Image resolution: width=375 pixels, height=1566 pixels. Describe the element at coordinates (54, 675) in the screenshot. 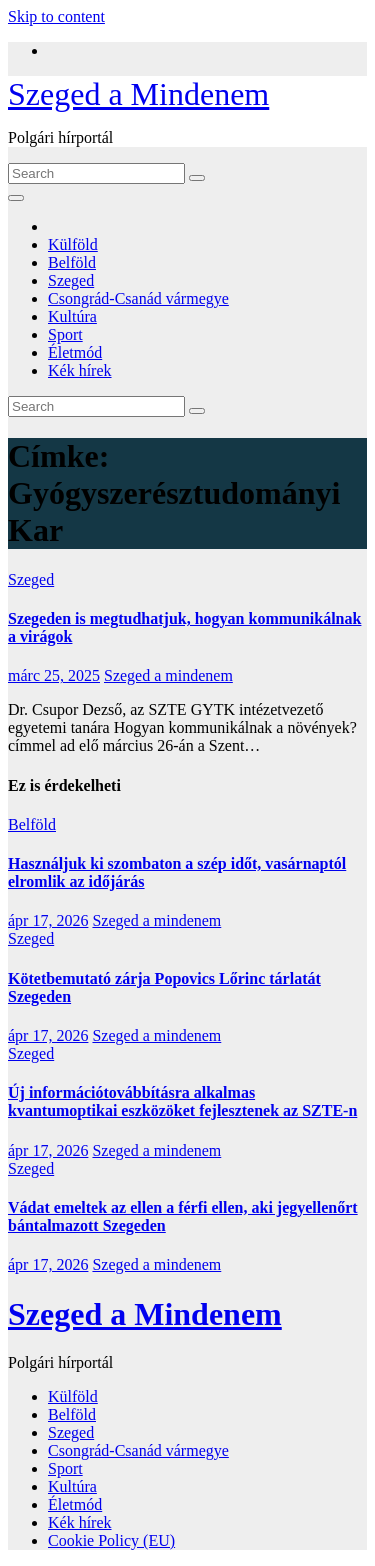

I see `márc 25, 2025` at that location.